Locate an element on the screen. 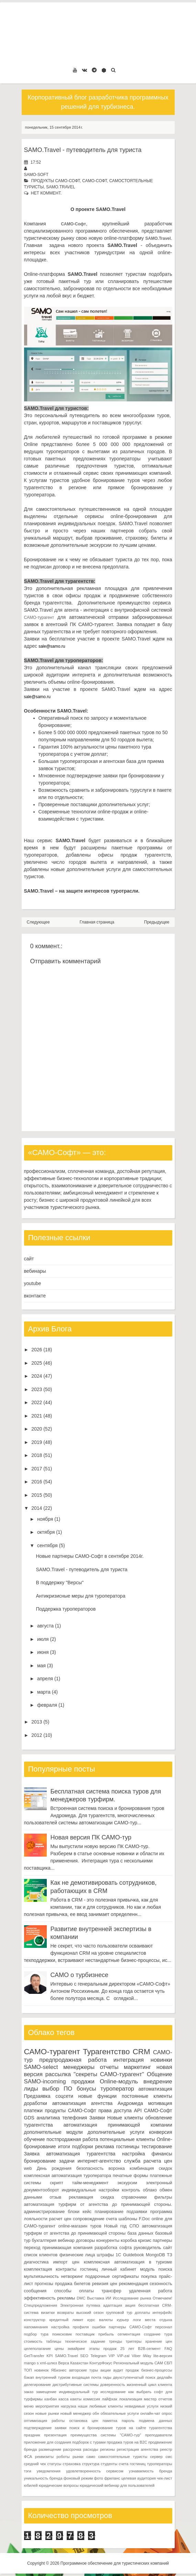 This screenshot has width=196, height=2576. руководитель is located at coordinates (147, 2247).